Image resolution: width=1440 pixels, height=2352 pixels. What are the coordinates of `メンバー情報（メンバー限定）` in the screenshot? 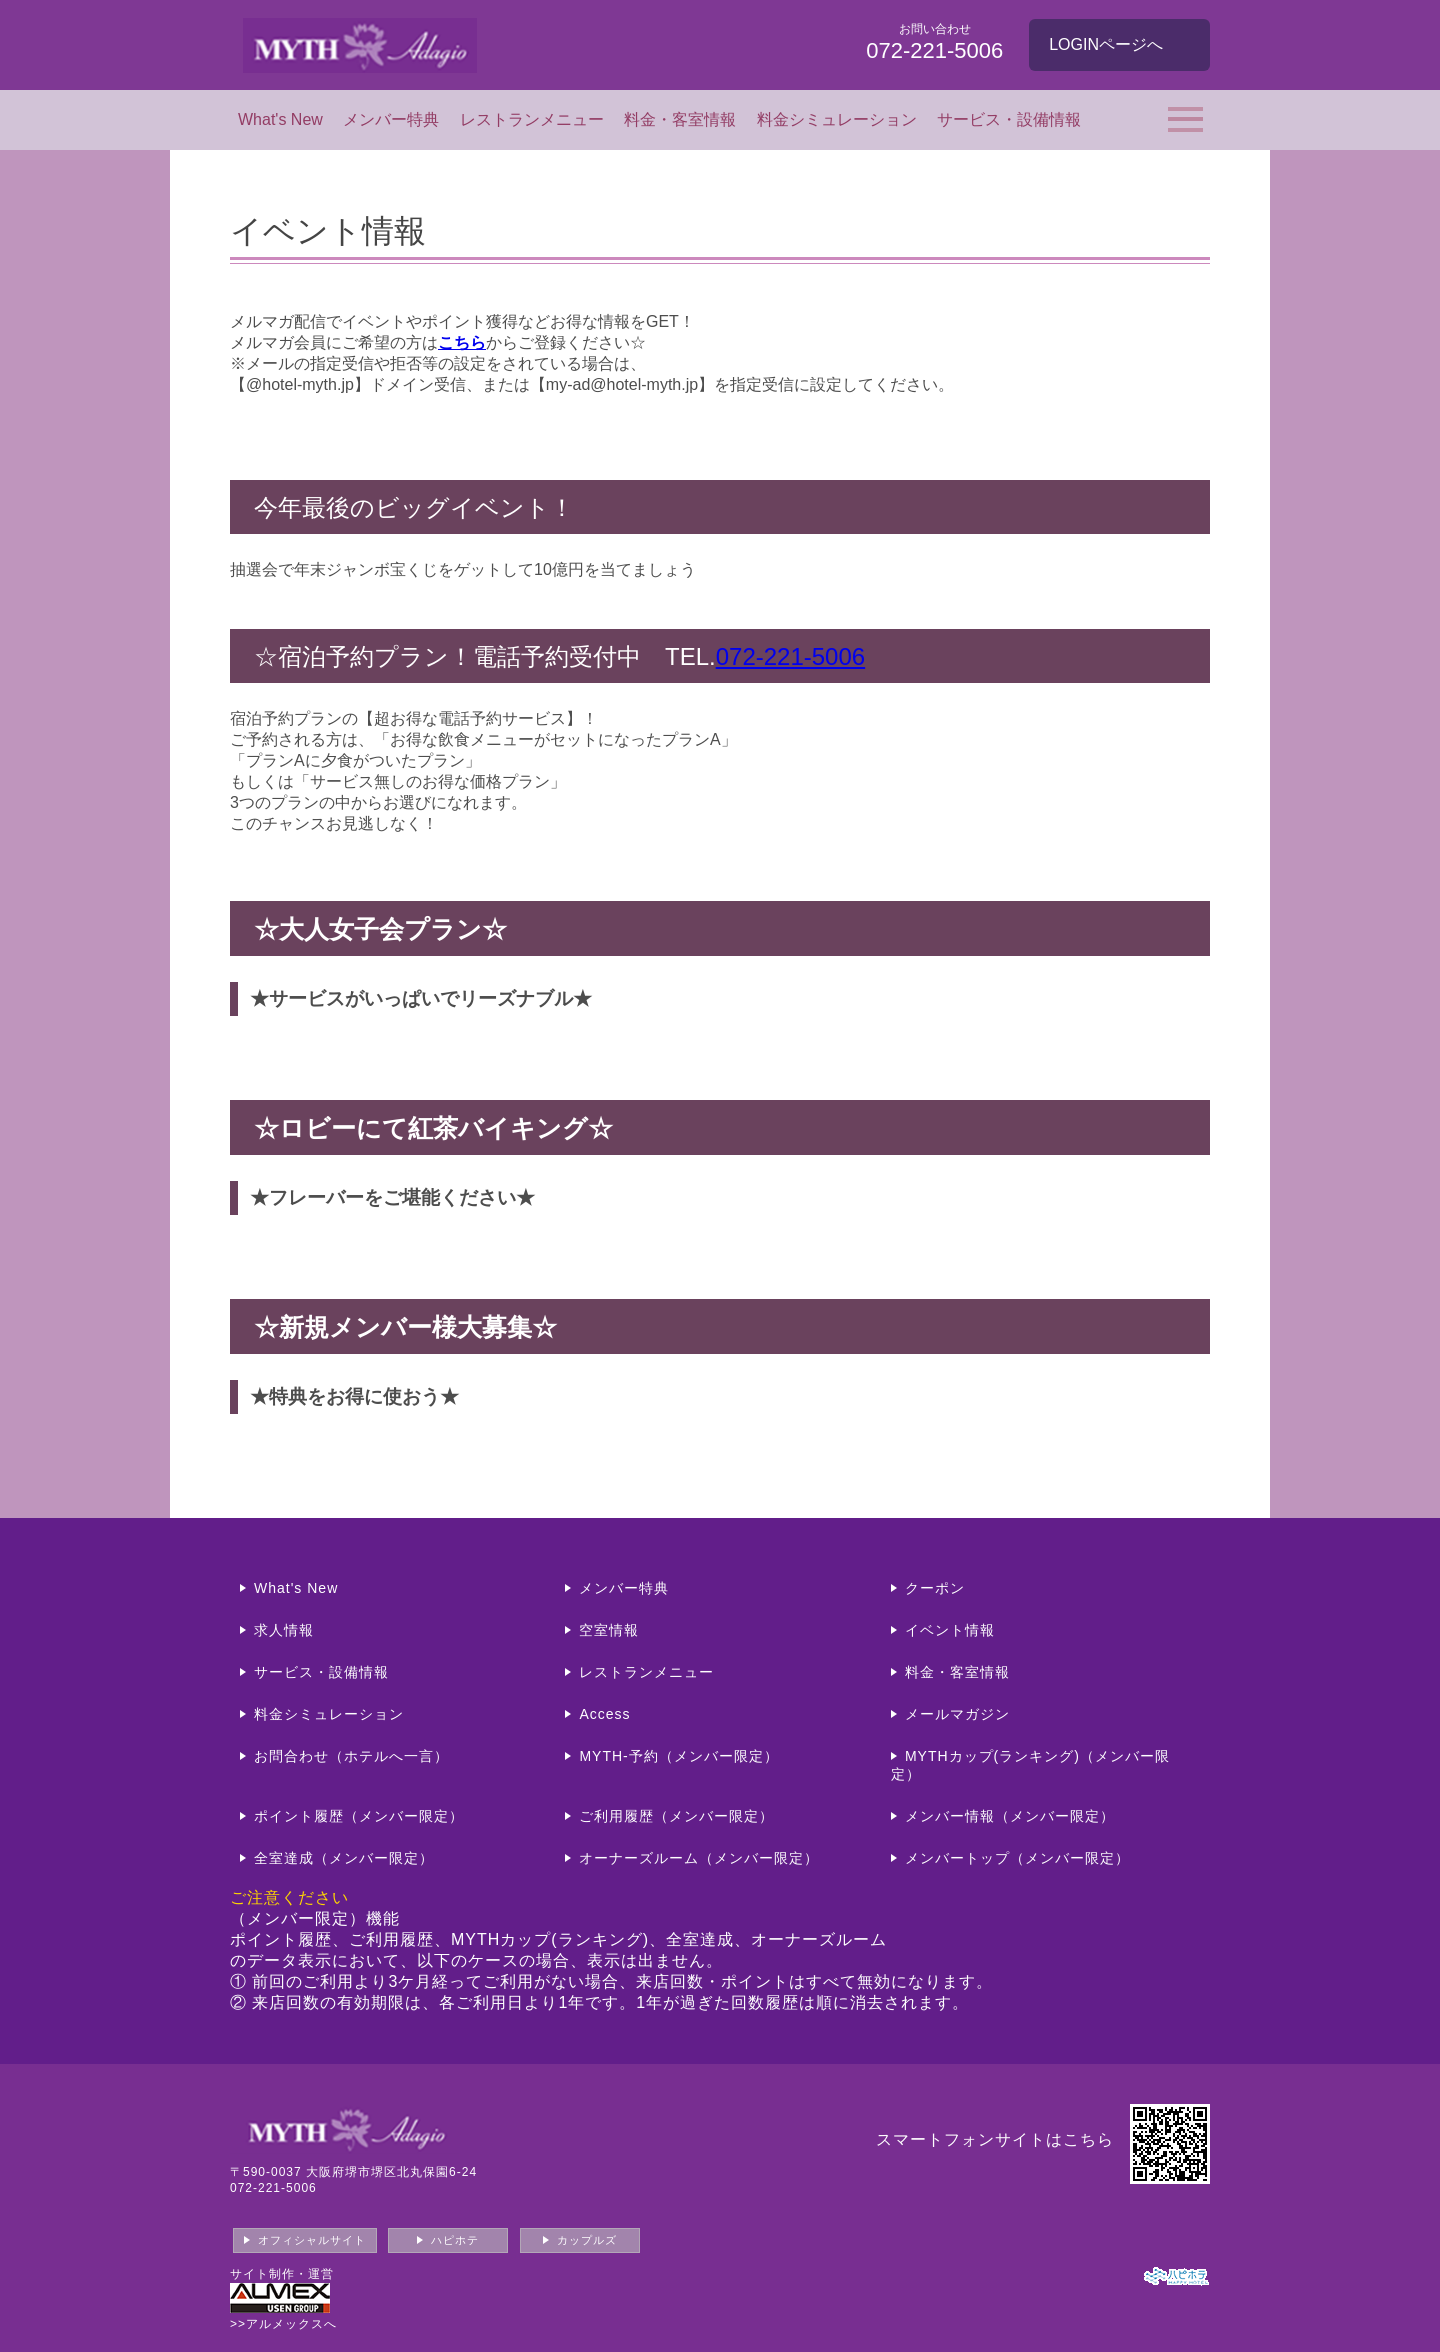 It's located at (1010, 1816).